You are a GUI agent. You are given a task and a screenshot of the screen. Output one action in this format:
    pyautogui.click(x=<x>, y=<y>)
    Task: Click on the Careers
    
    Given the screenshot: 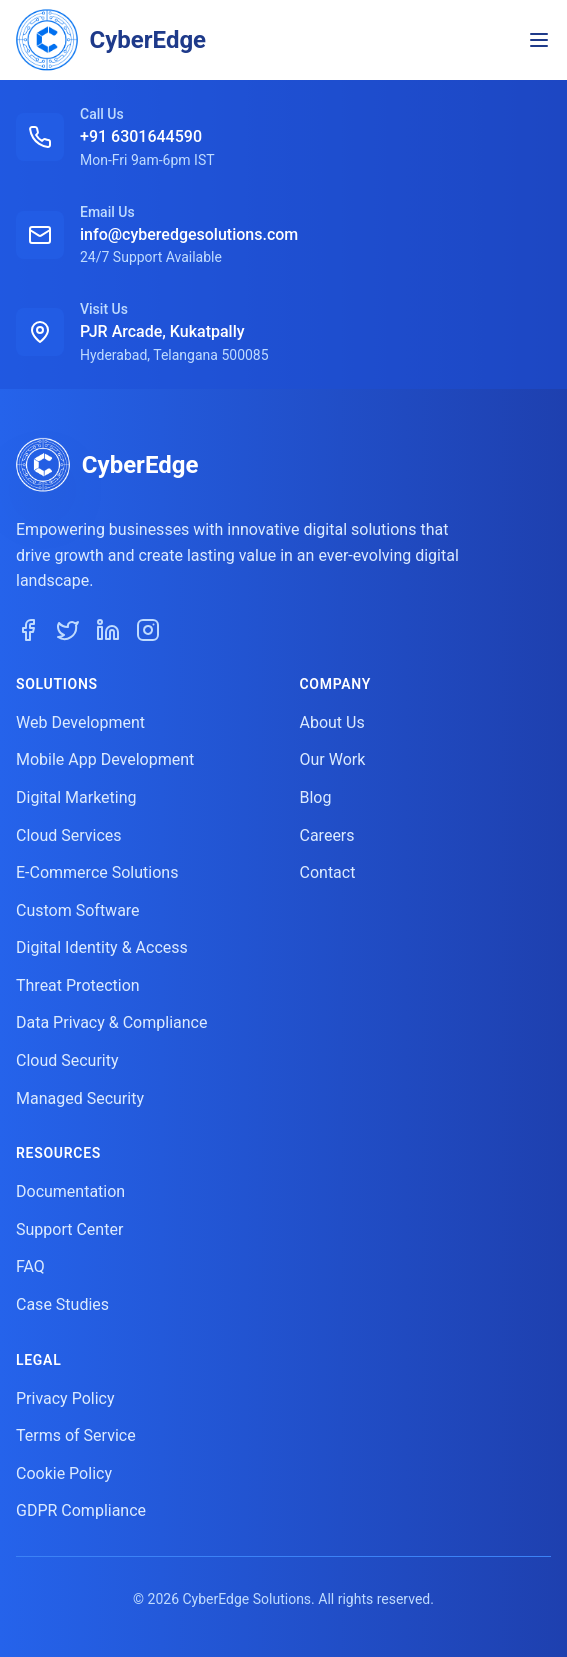 What is the action you would take?
    pyautogui.click(x=327, y=835)
    